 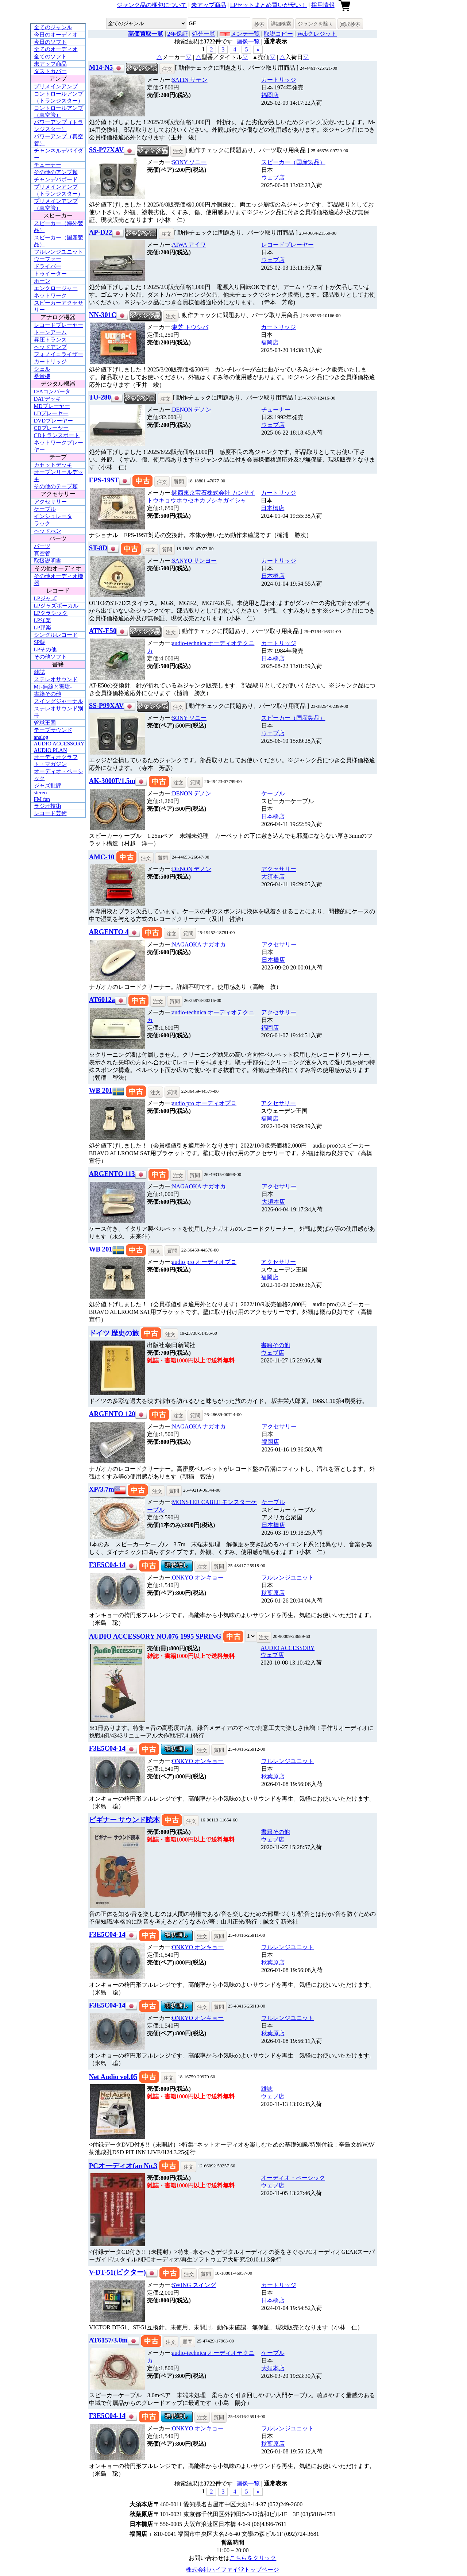 What do you see at coordinates (47, 694) in the screenshot?
I see `書籍その他` at bounding box center [47, 694].